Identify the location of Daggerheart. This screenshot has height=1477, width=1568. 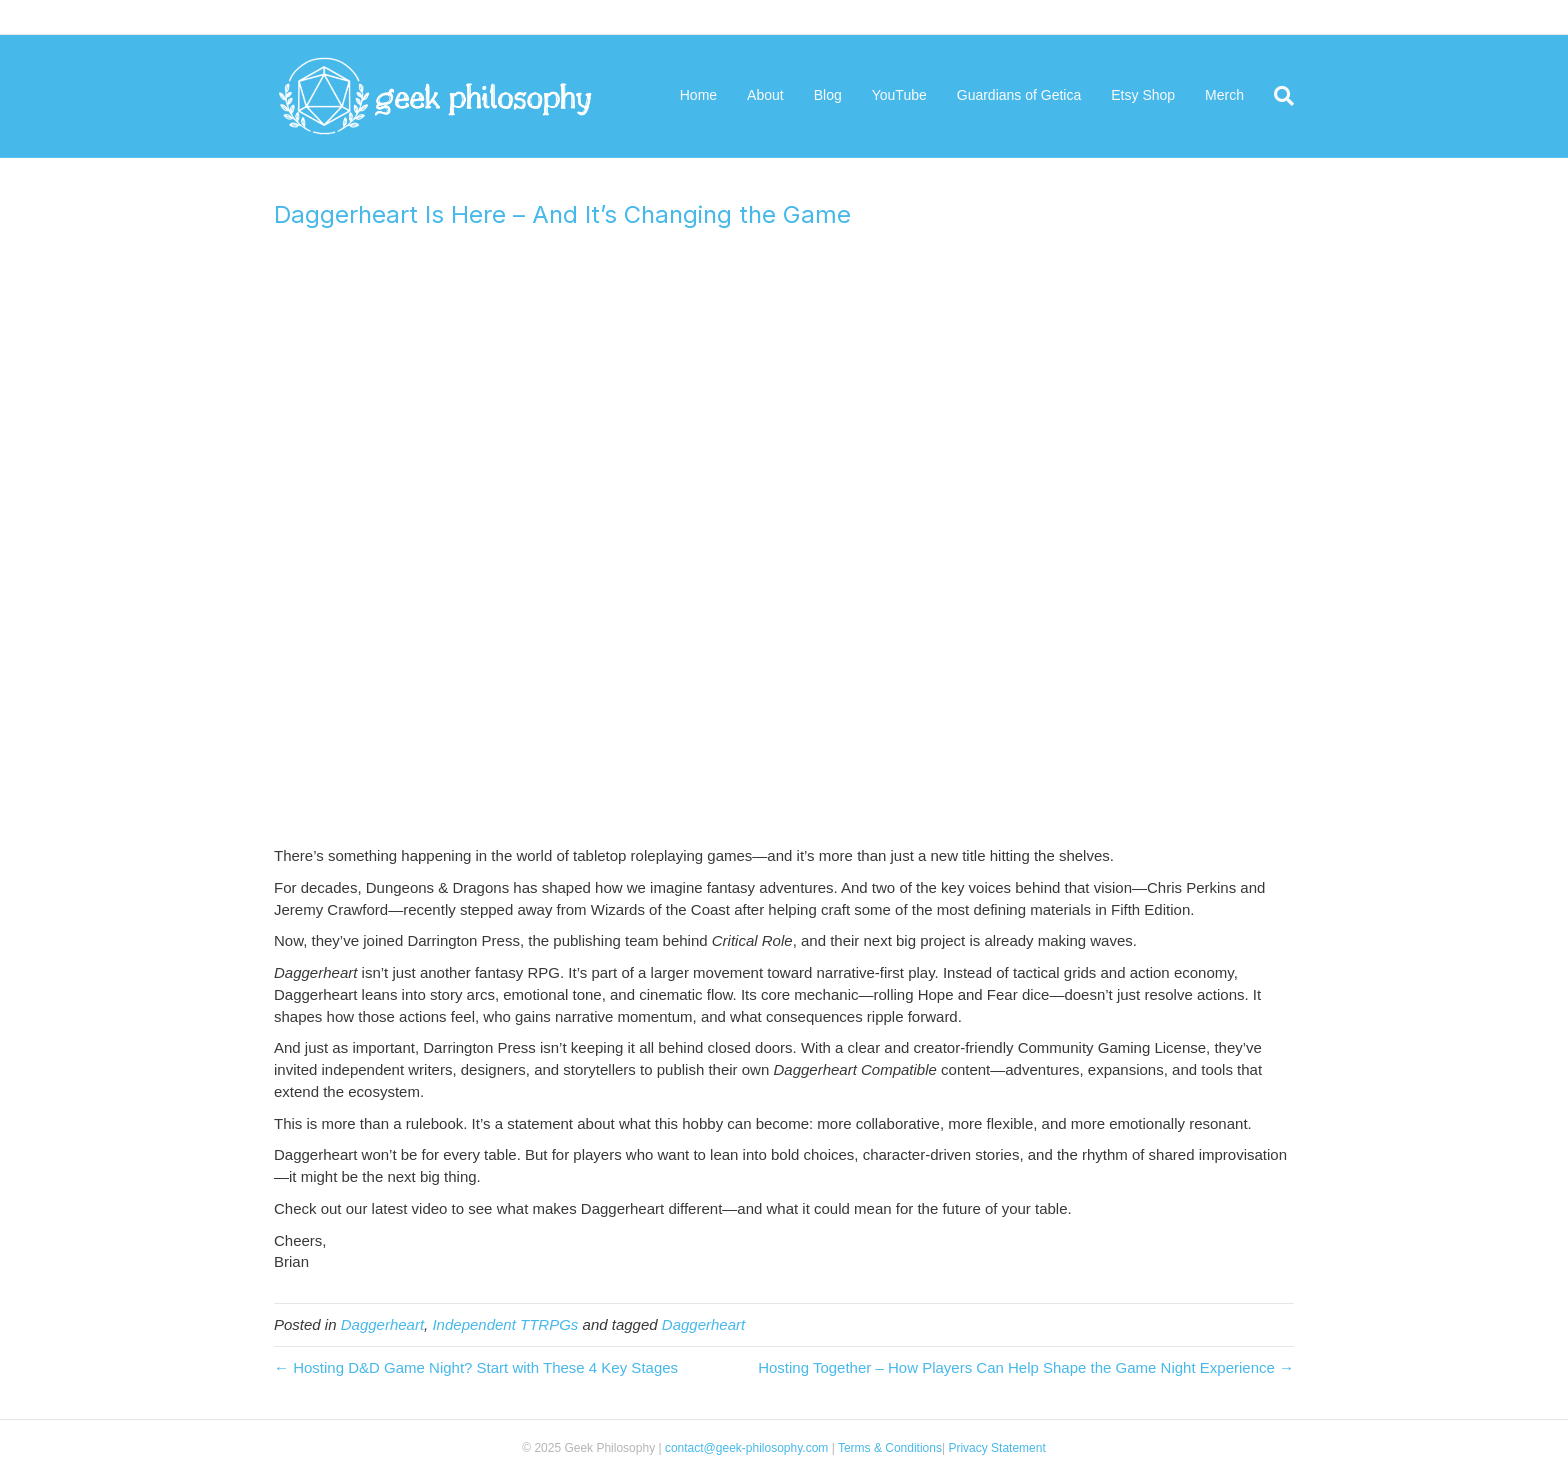
(382, 1324).